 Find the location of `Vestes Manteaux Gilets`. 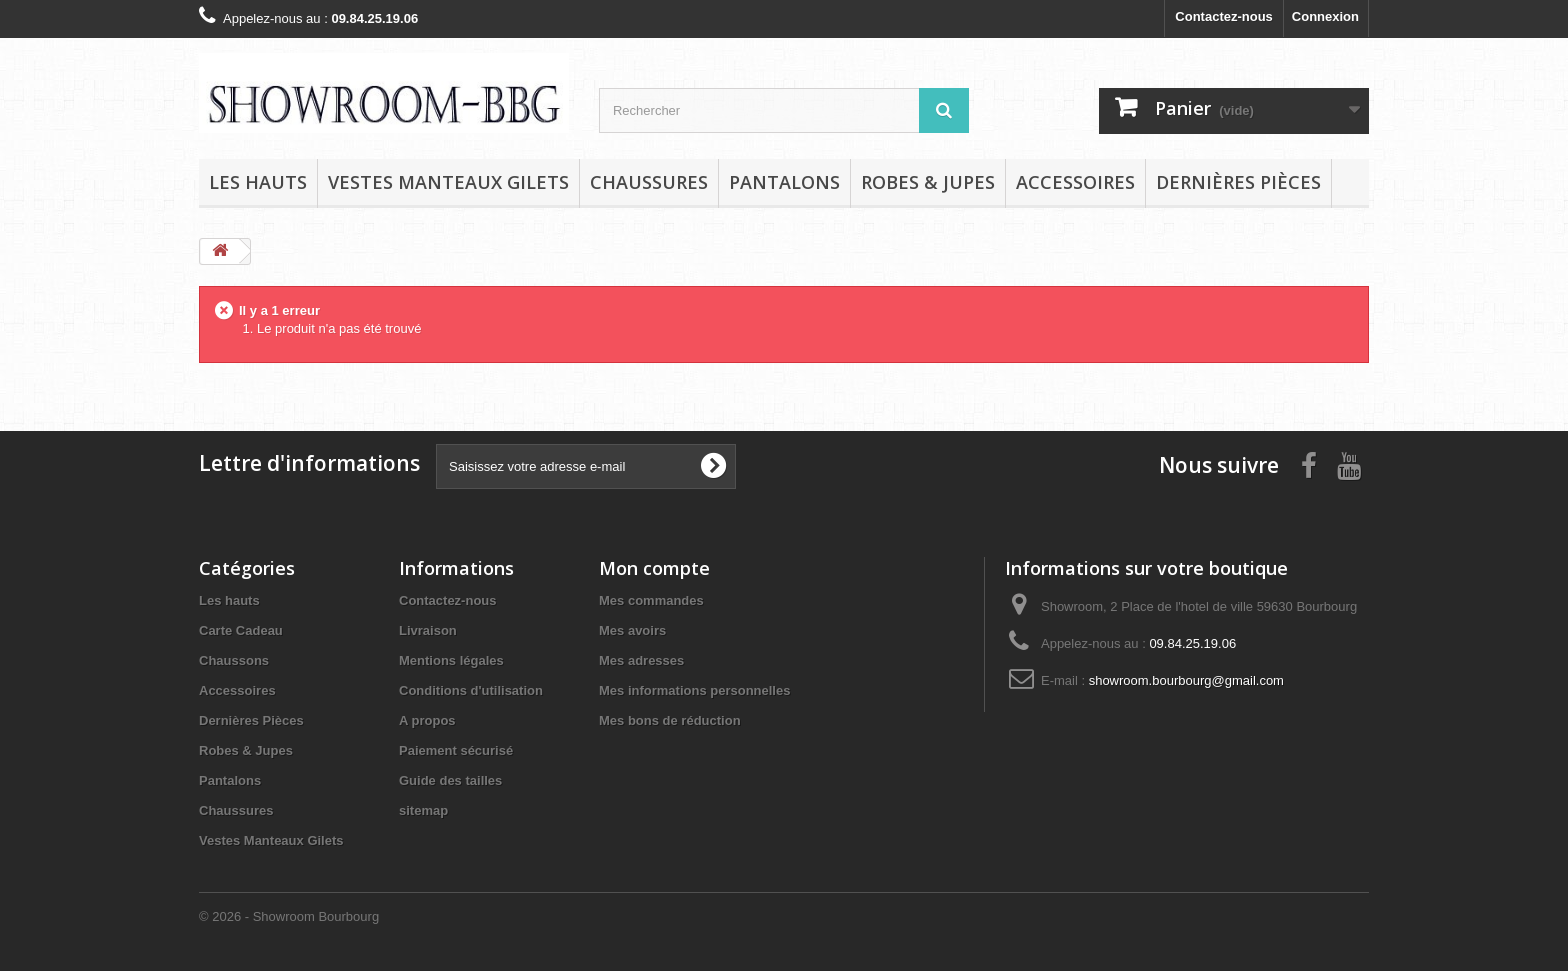

Vestes Manteaux Gilets is located at coordinates (448, 182).